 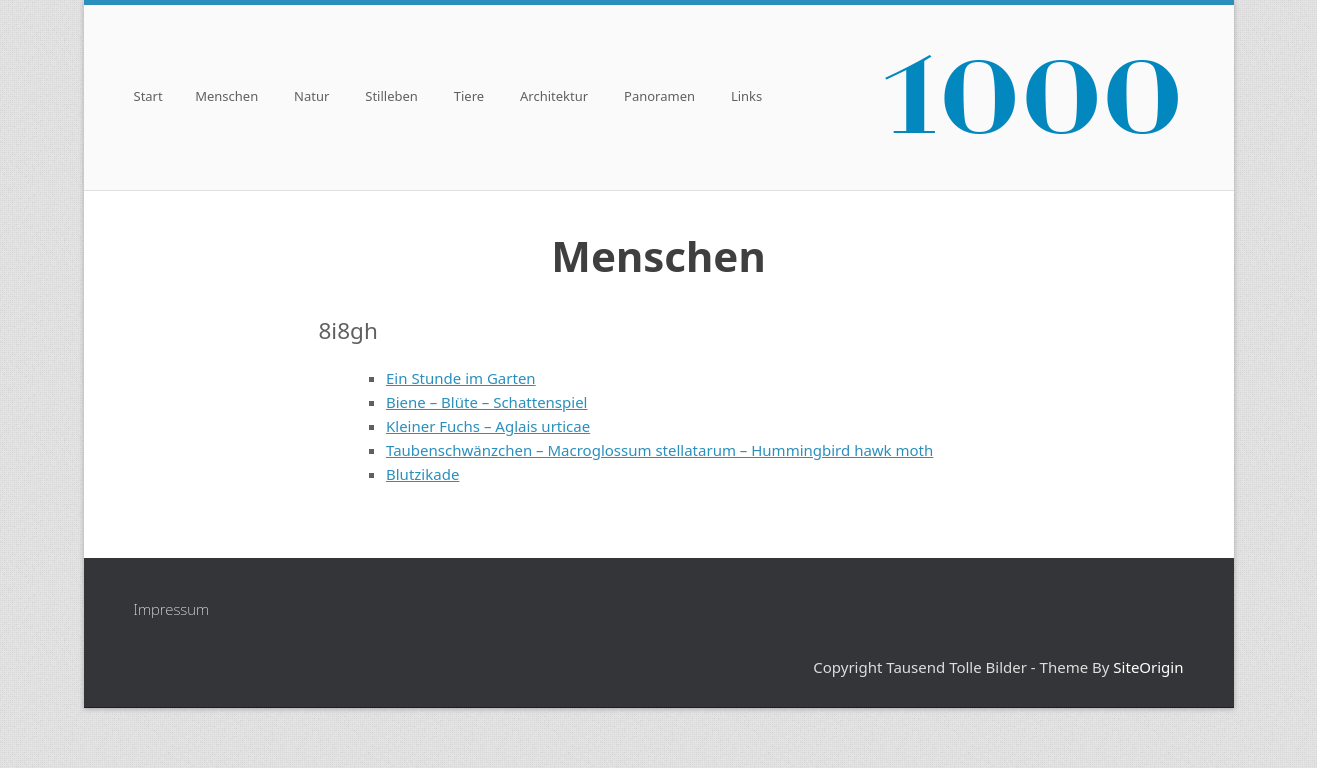 I want to click on Architektur, so click(x=554, y=97).